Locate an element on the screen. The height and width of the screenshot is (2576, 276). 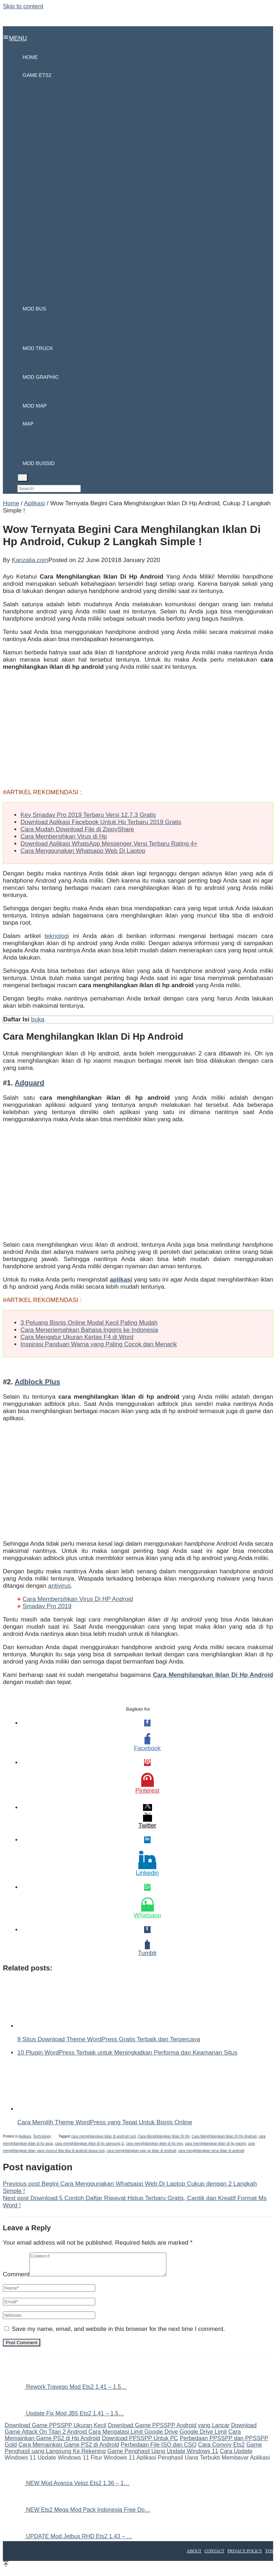
Inspirasi Panduan Warna yang Paling Cocok dan Menarik is located at coordinates (98, 1344).